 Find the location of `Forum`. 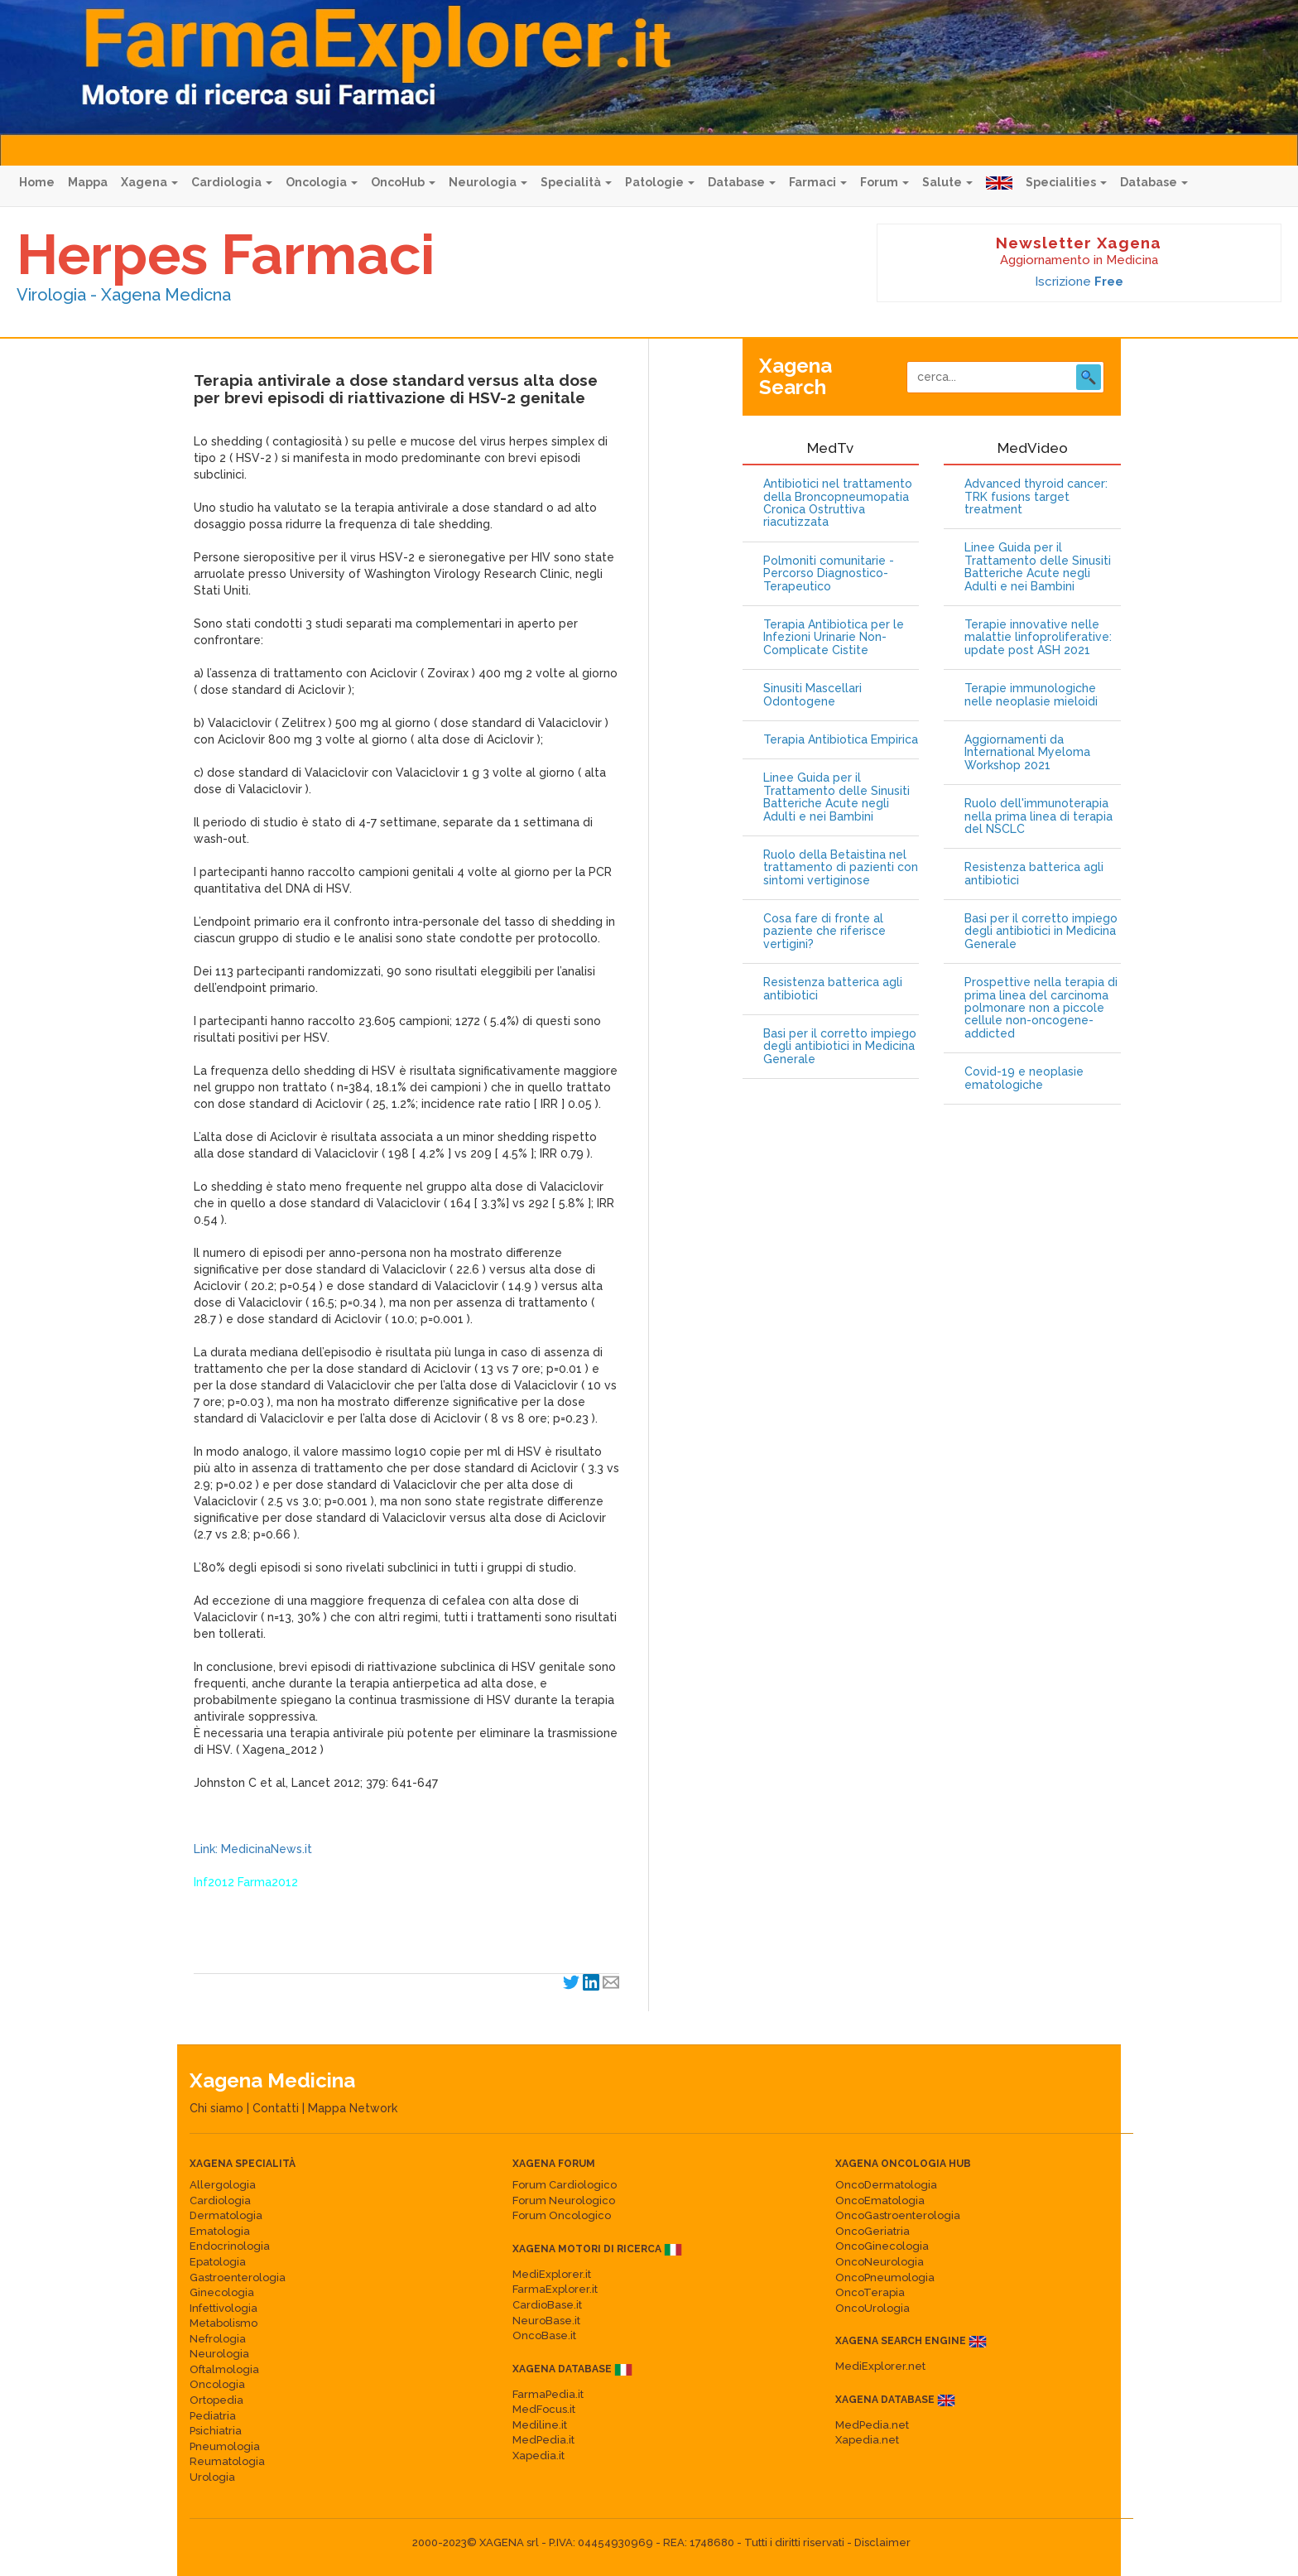

Forum is located at coordinates (884, 182).